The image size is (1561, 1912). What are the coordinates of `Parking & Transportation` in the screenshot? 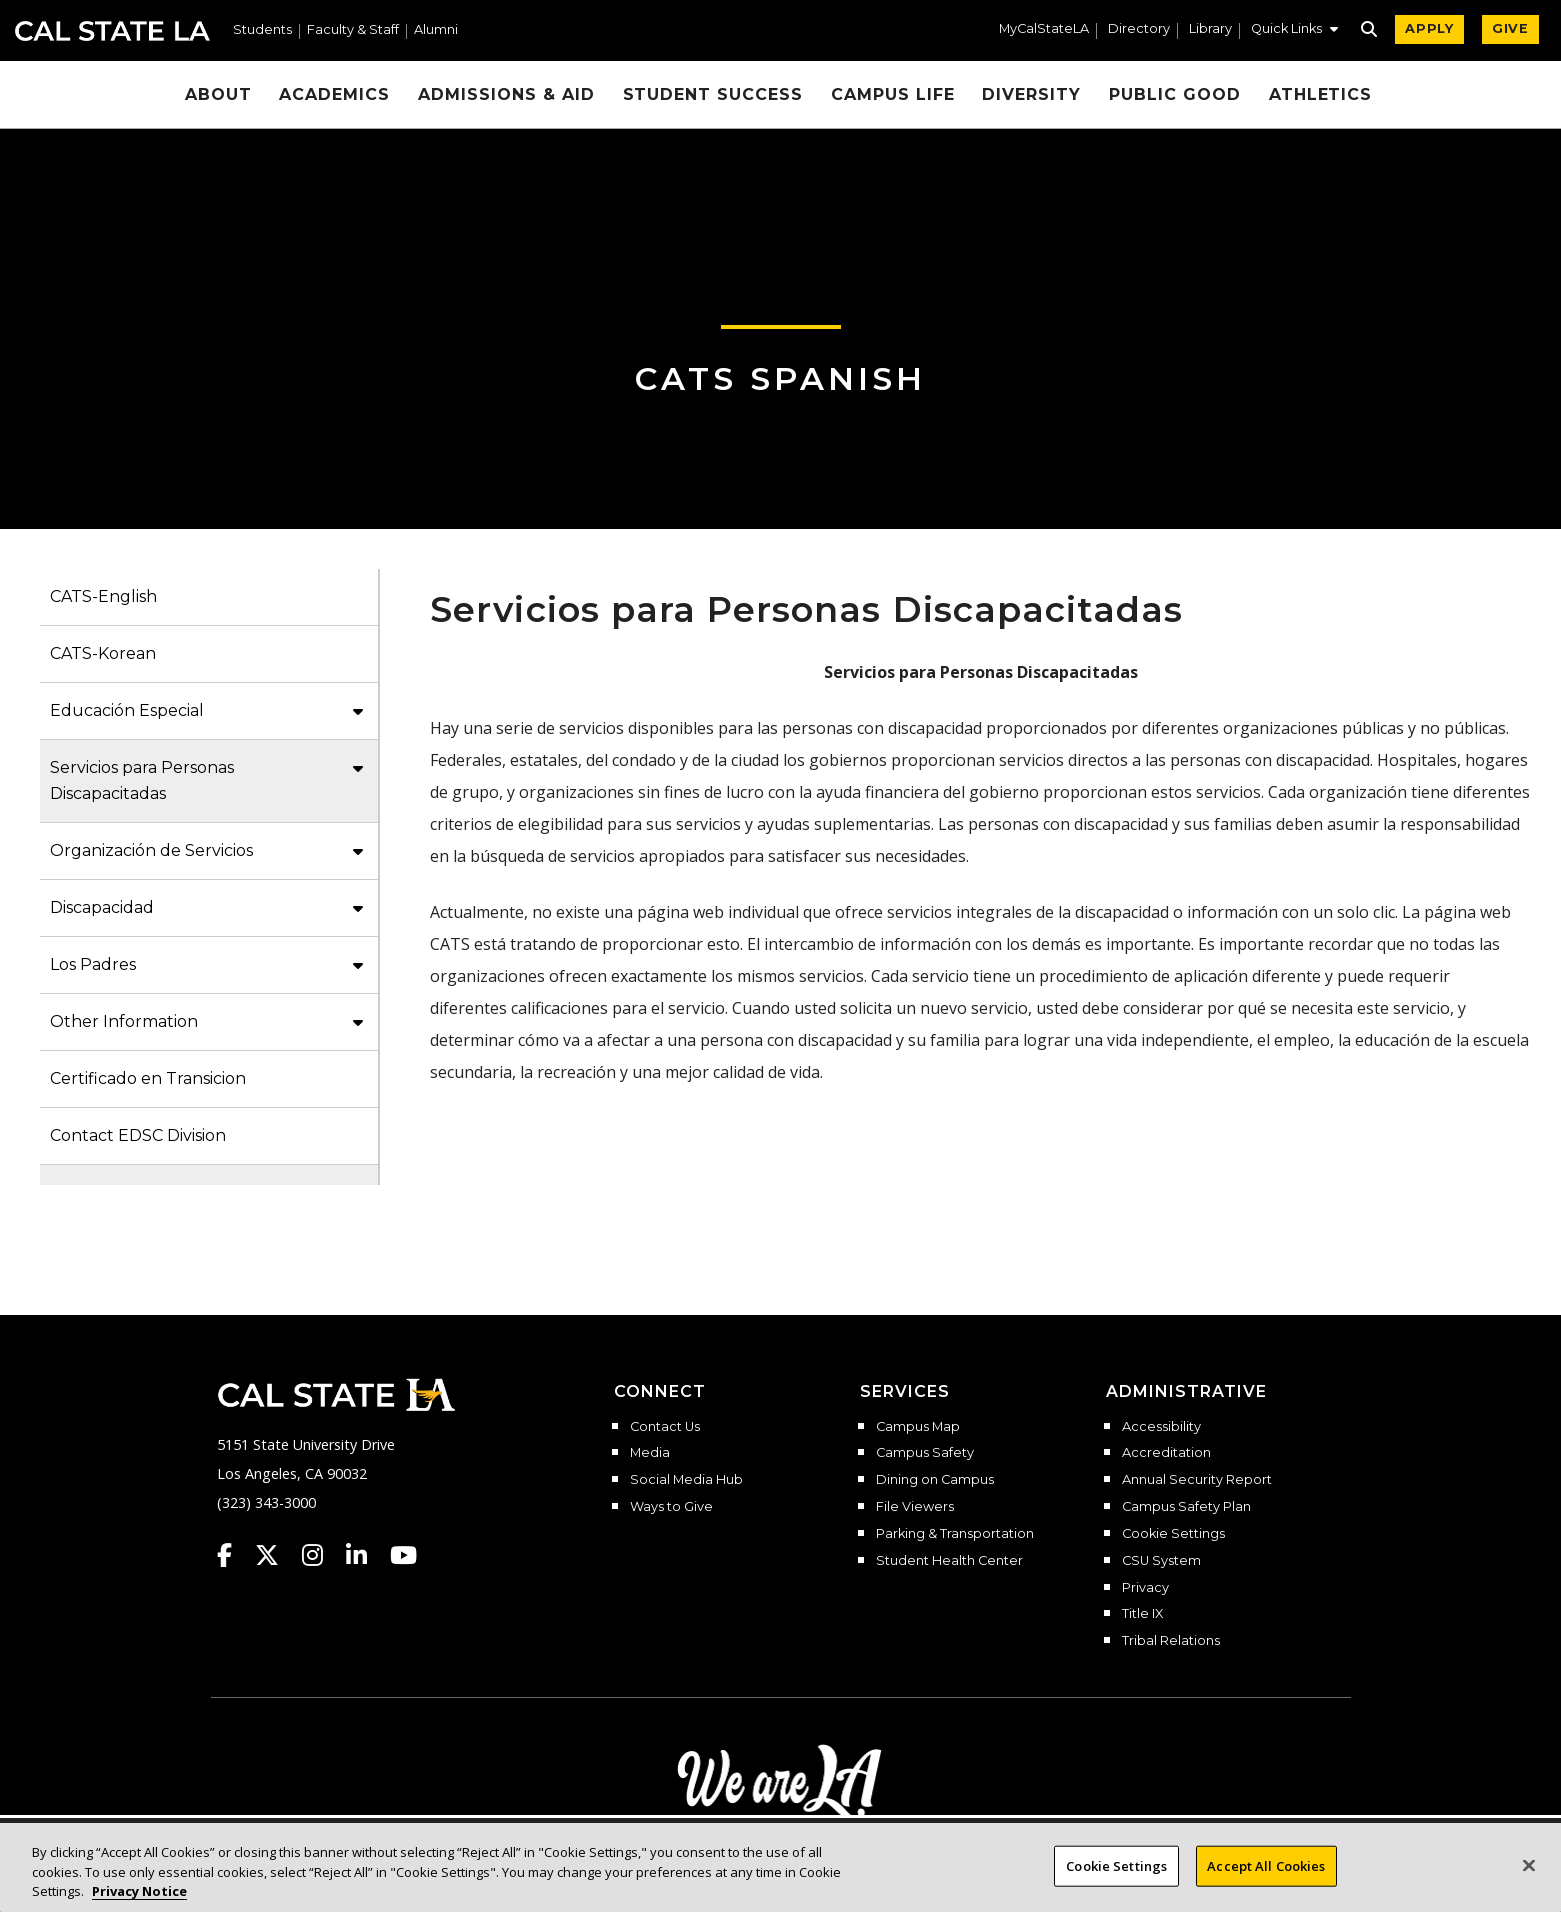 It's located at (955, 1534).